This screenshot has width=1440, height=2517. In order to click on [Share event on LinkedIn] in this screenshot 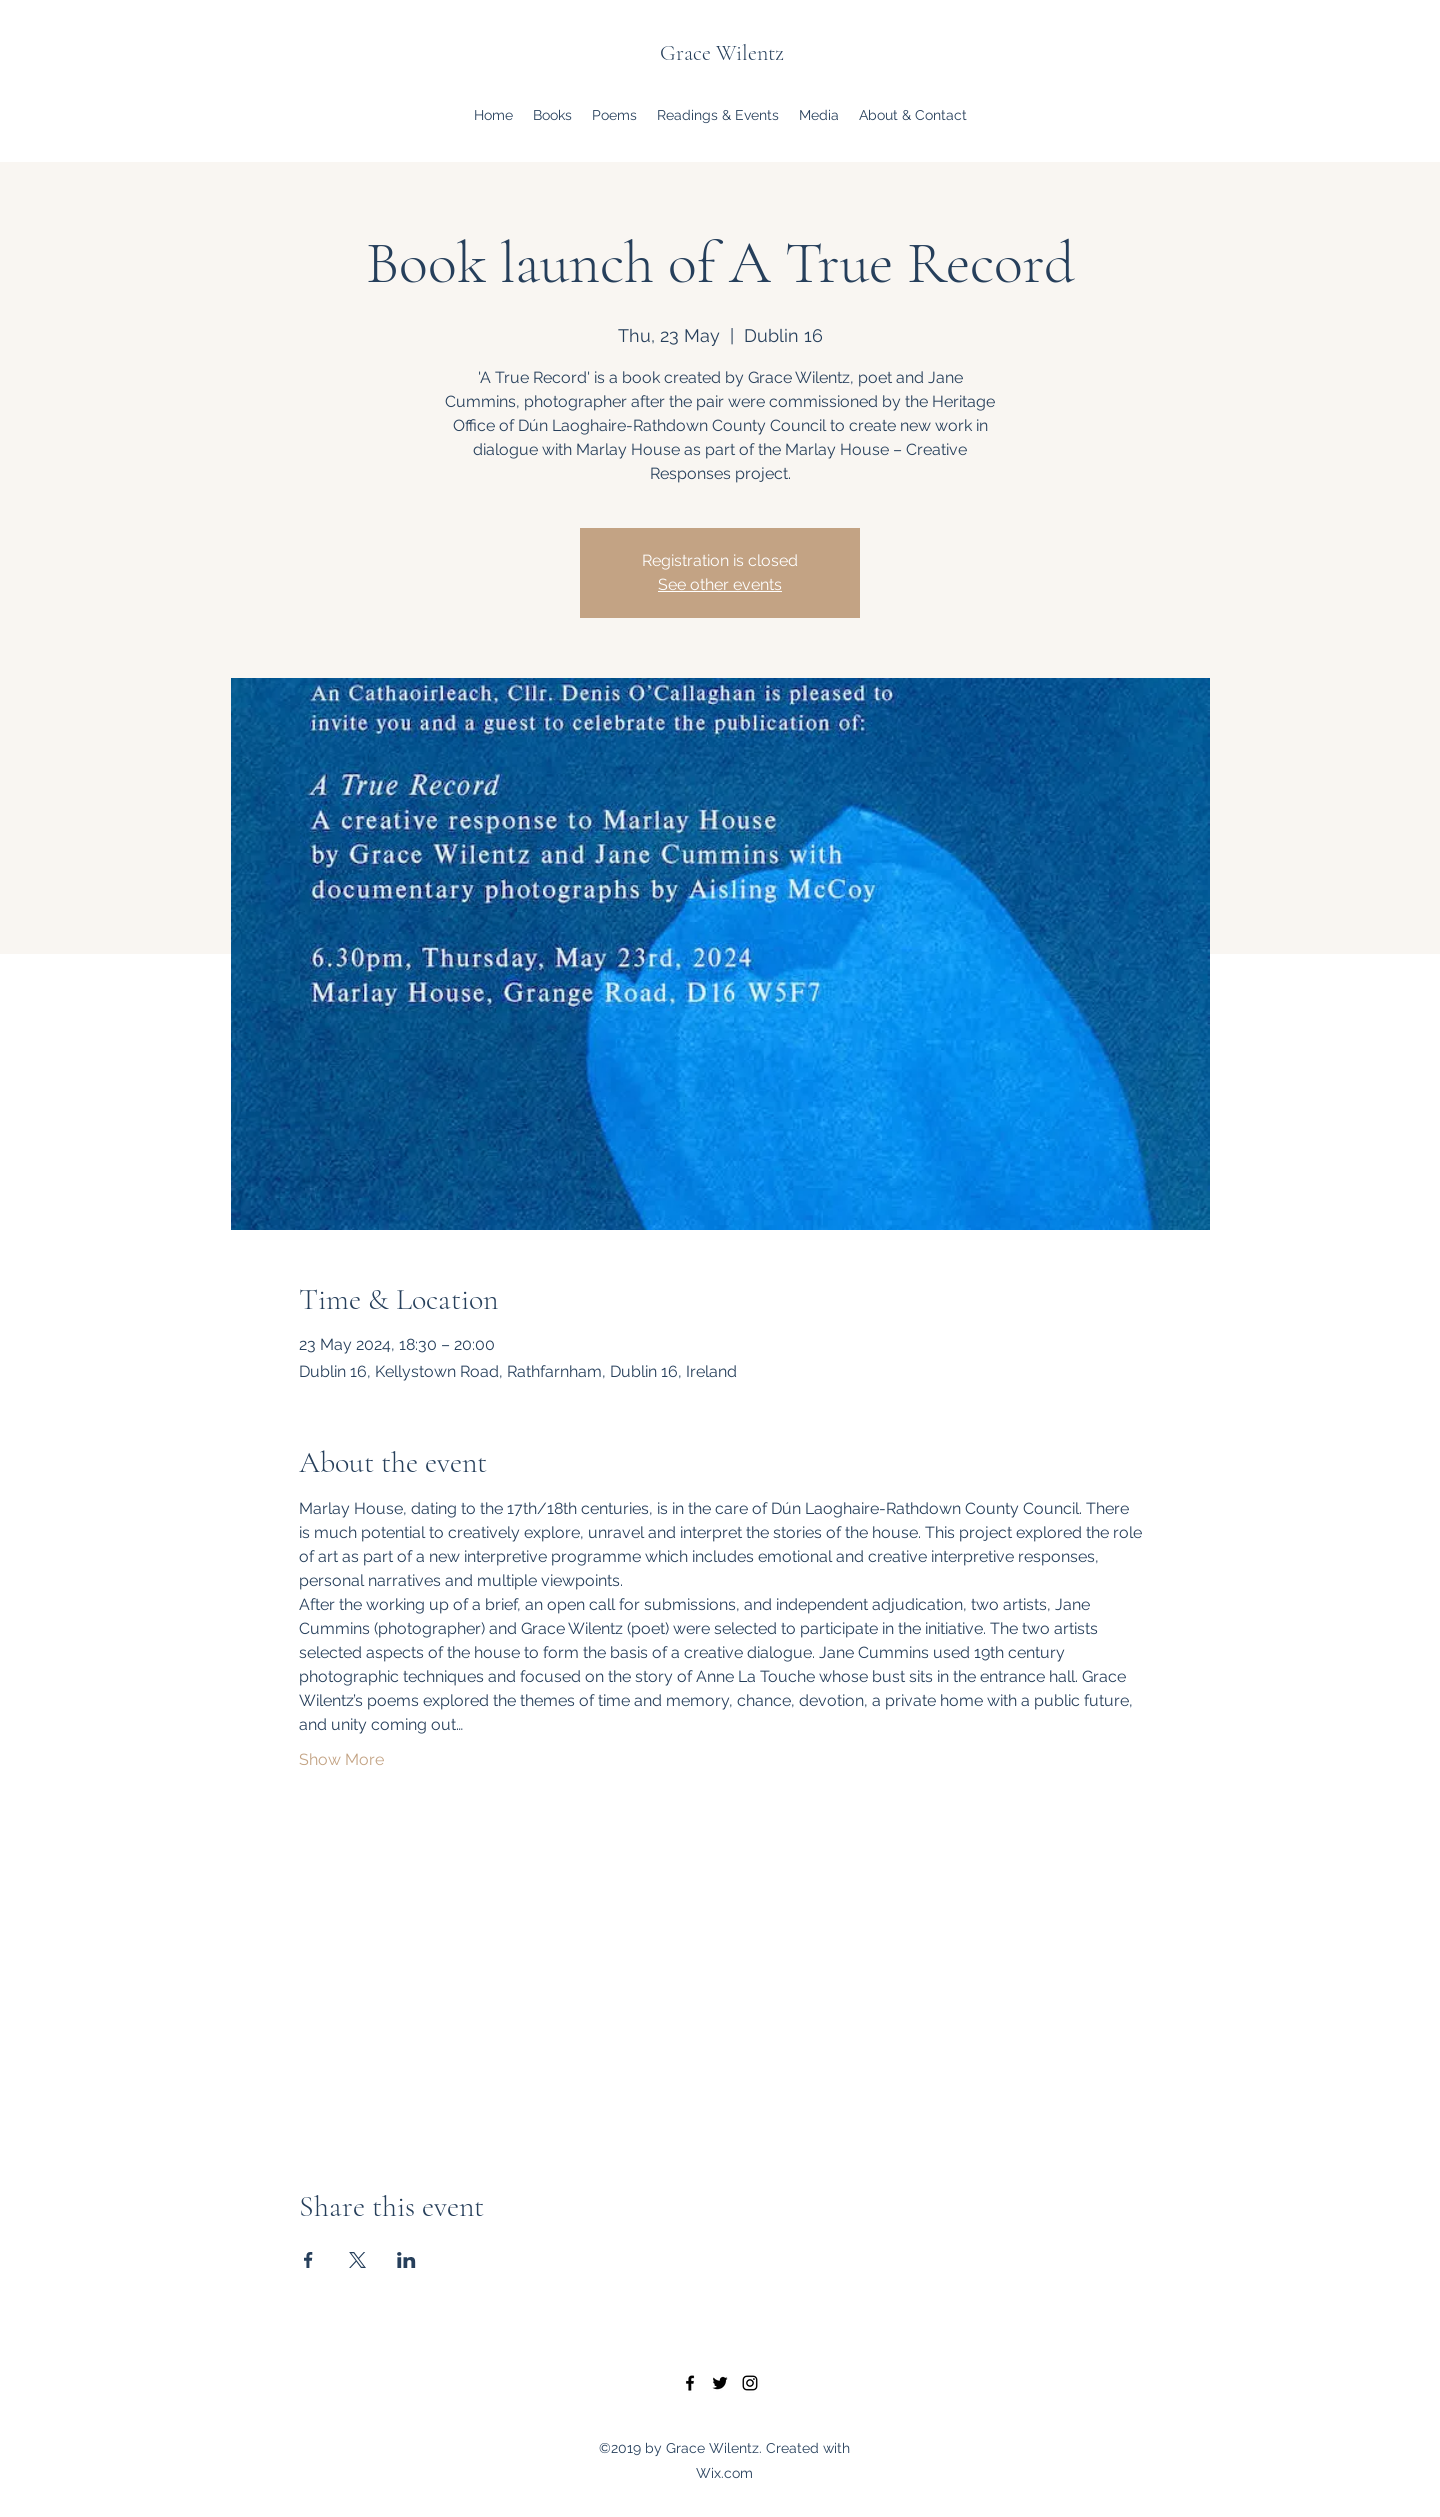, I will do `click(406, 2260)`.